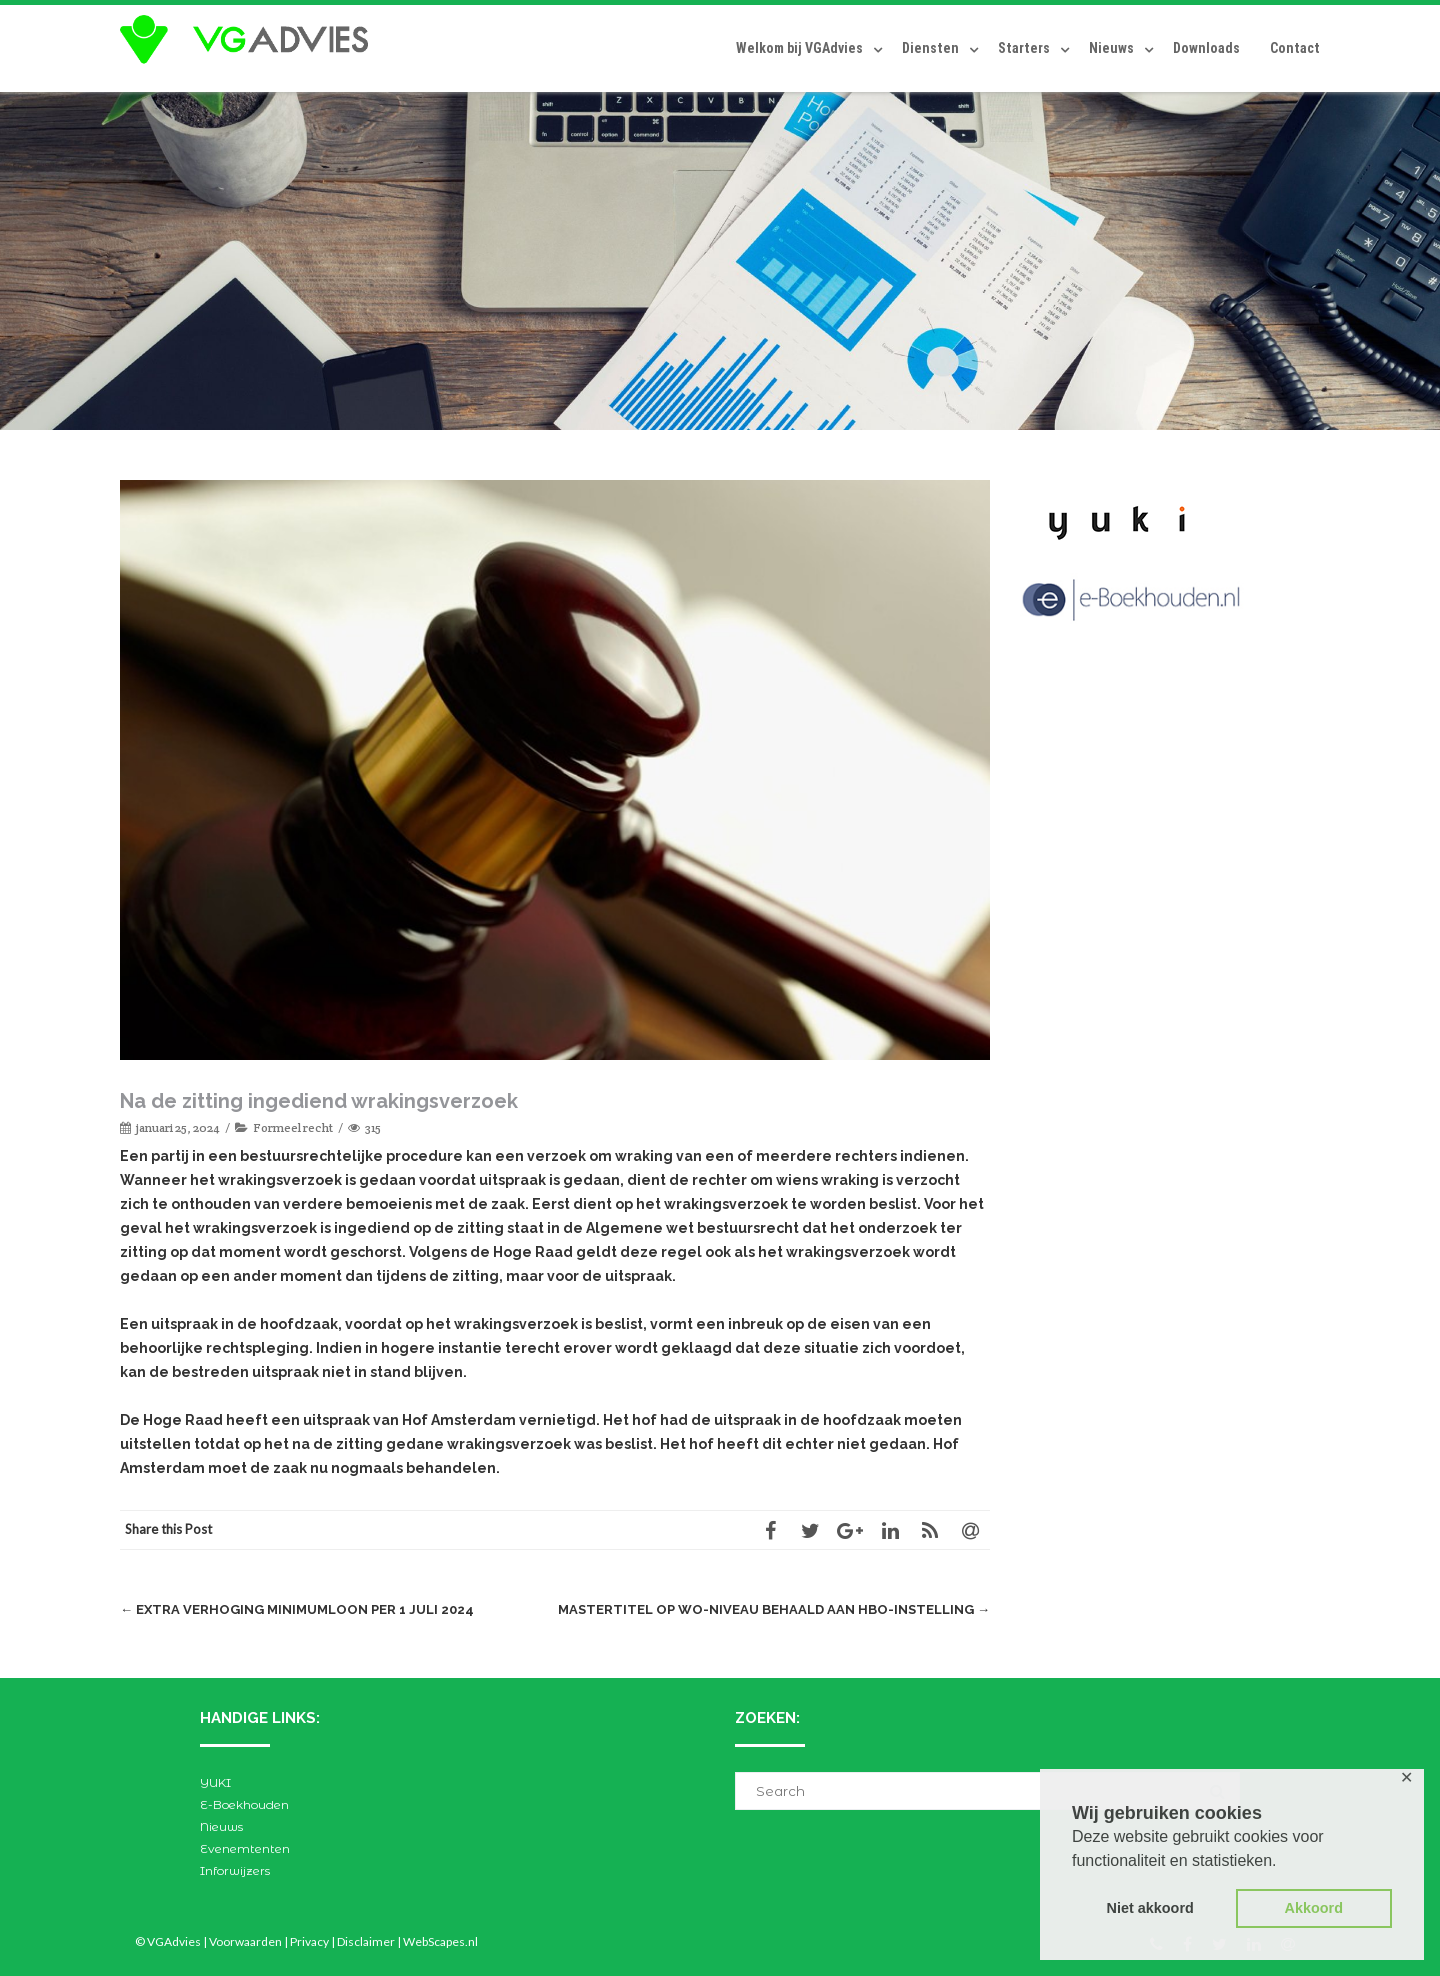 Image resolution: width=1440 pixels, height=1976 pixels. Describe the element at coordinates (1111, 48) in the screenshot. I see `Nieuws` at that location.